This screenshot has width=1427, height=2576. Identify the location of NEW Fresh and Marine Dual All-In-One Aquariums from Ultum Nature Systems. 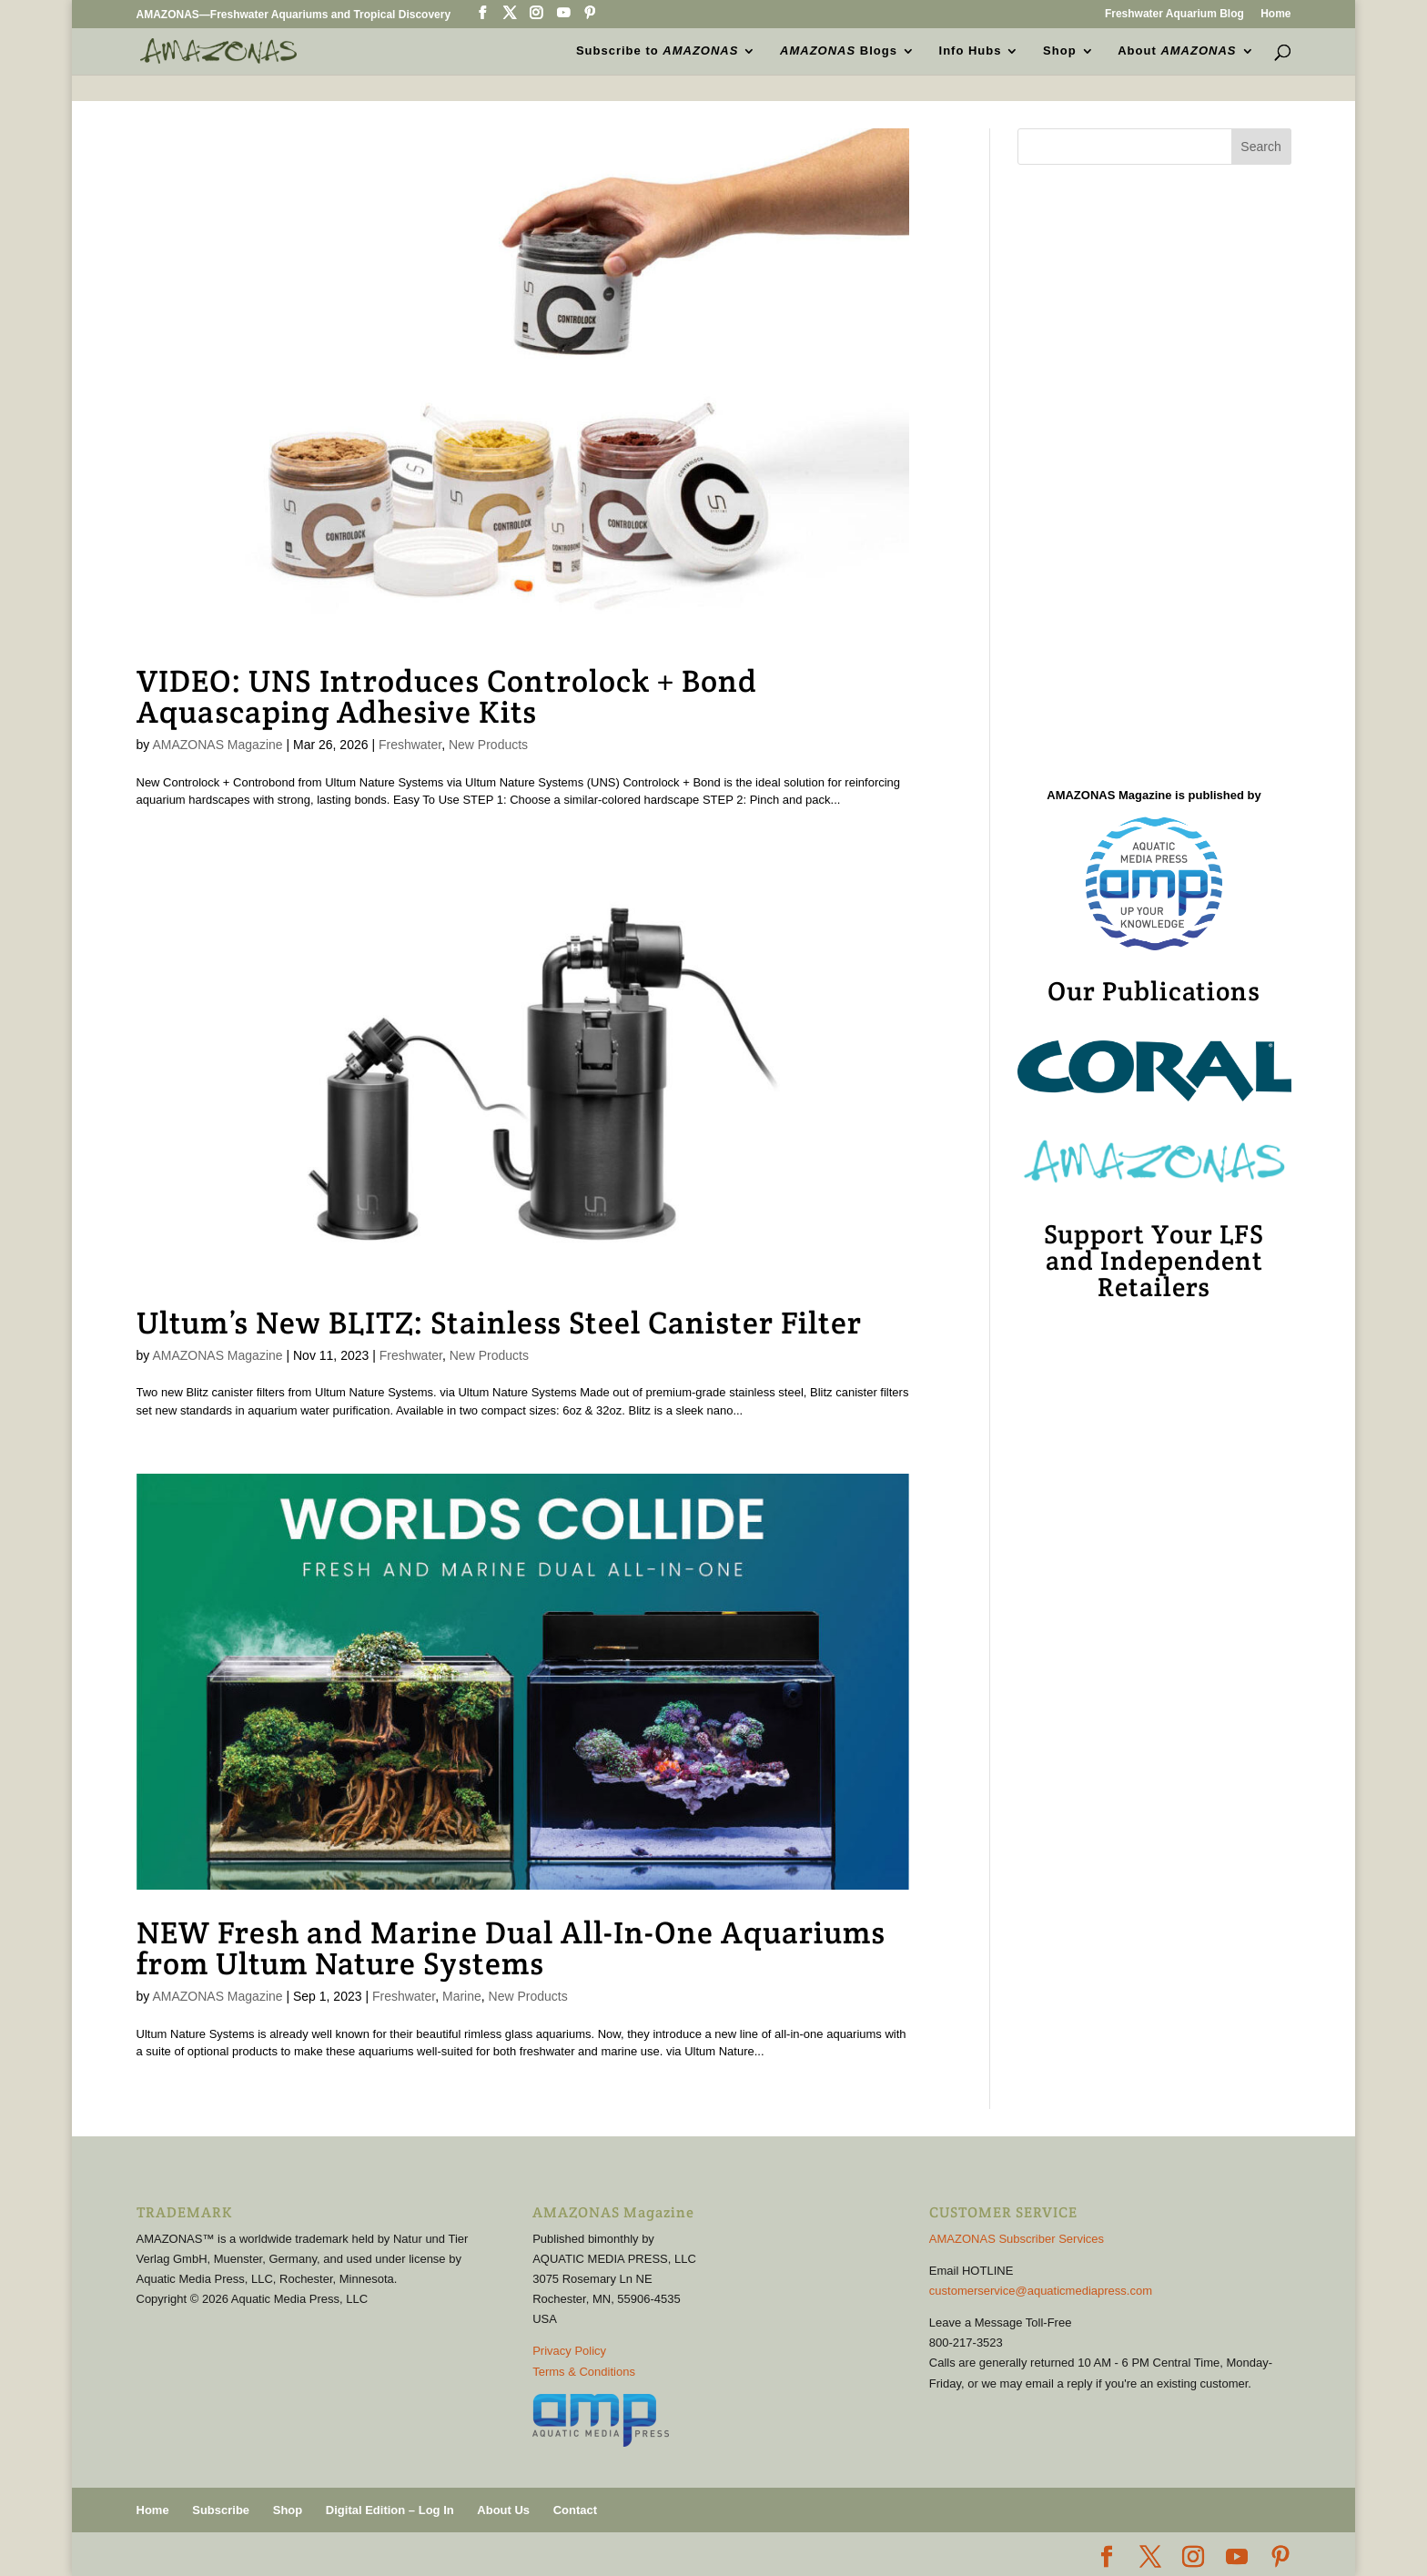
(511, 1947).